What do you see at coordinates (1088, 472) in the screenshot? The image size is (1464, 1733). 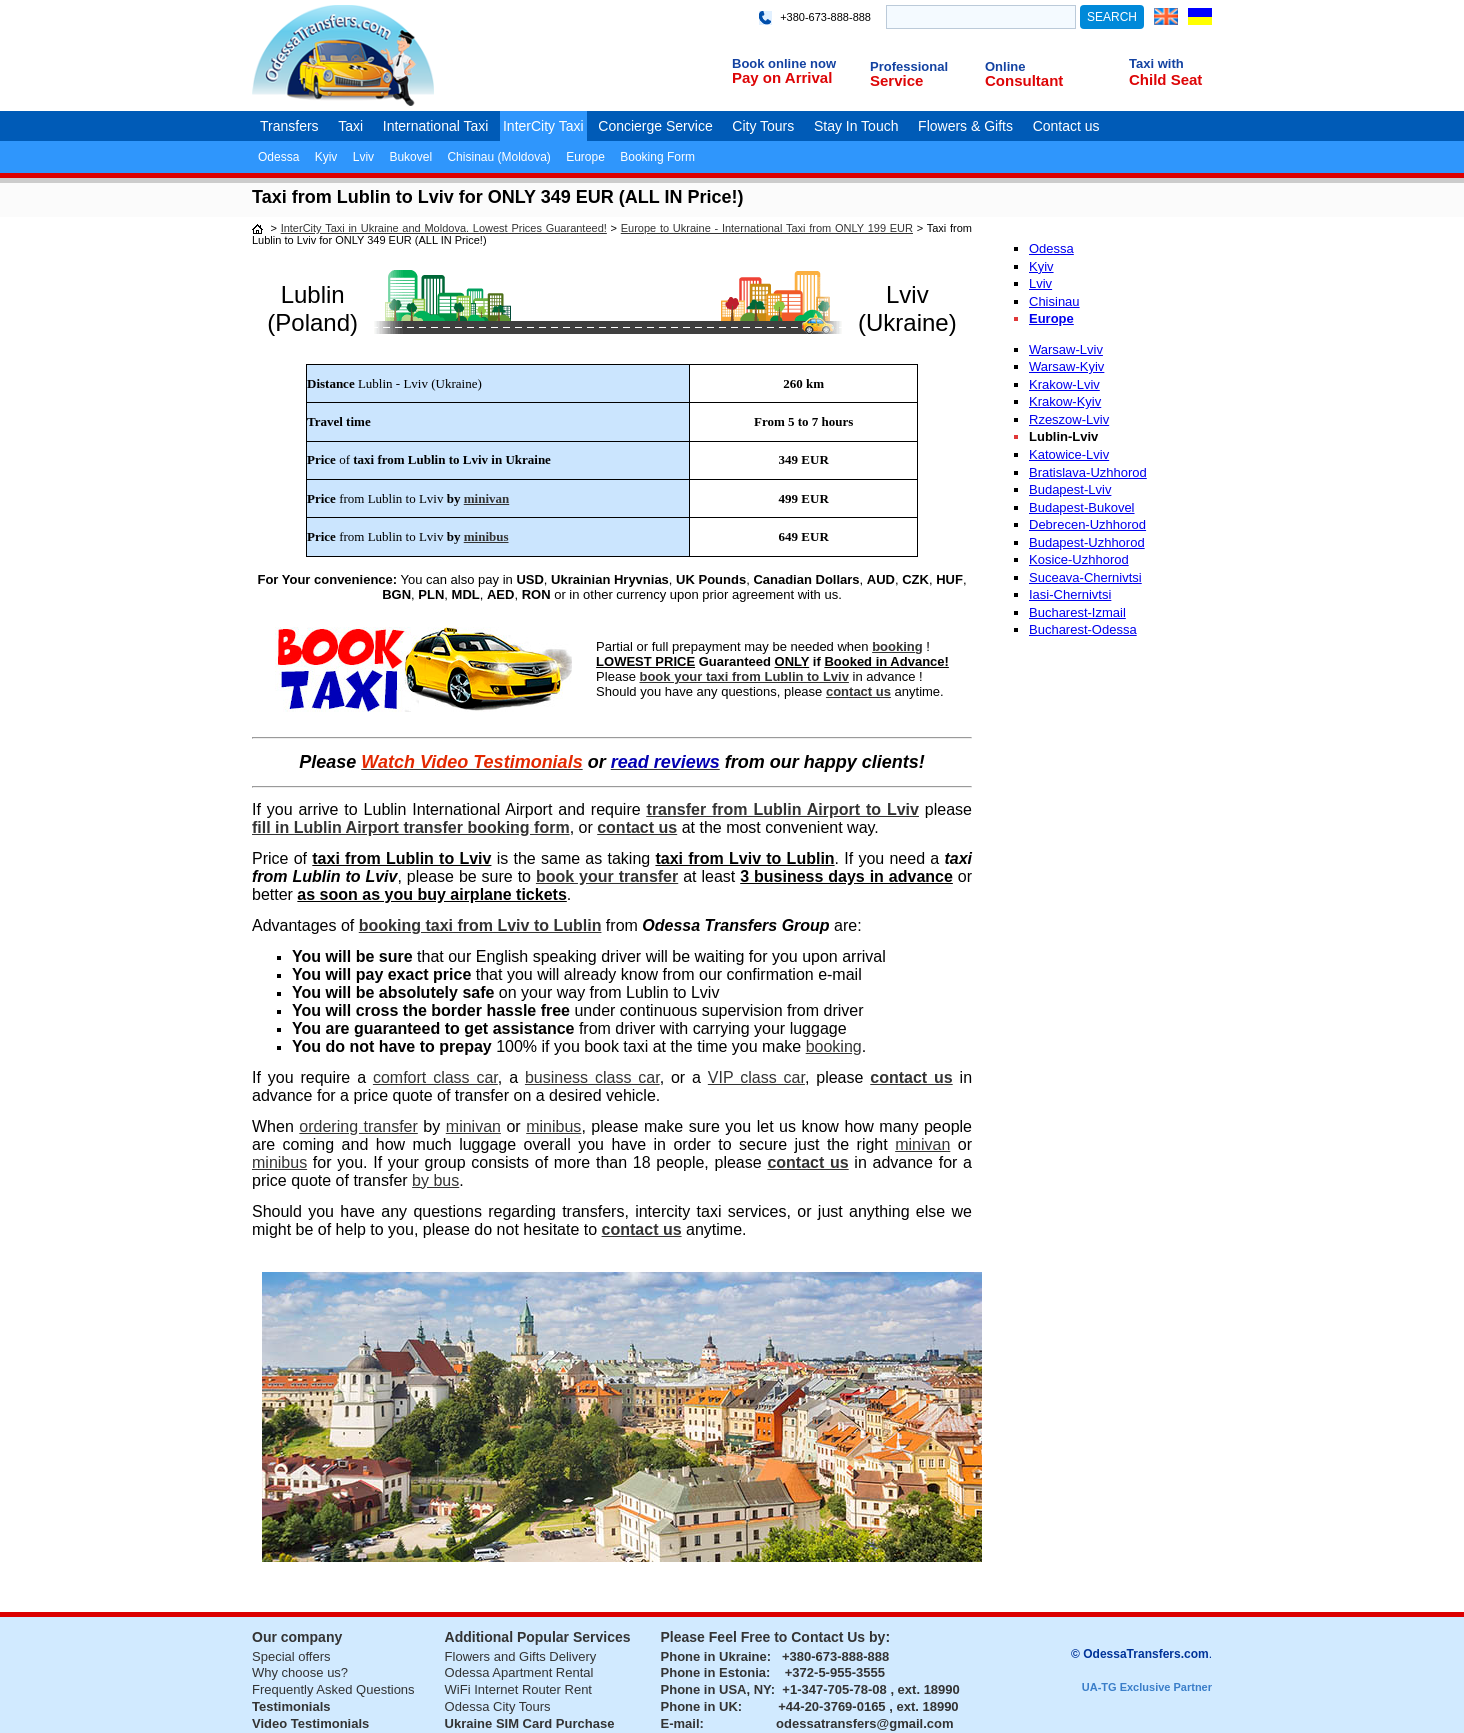 I see `Bratislava-Uzhhorod` at bounding box center [1088, 472].